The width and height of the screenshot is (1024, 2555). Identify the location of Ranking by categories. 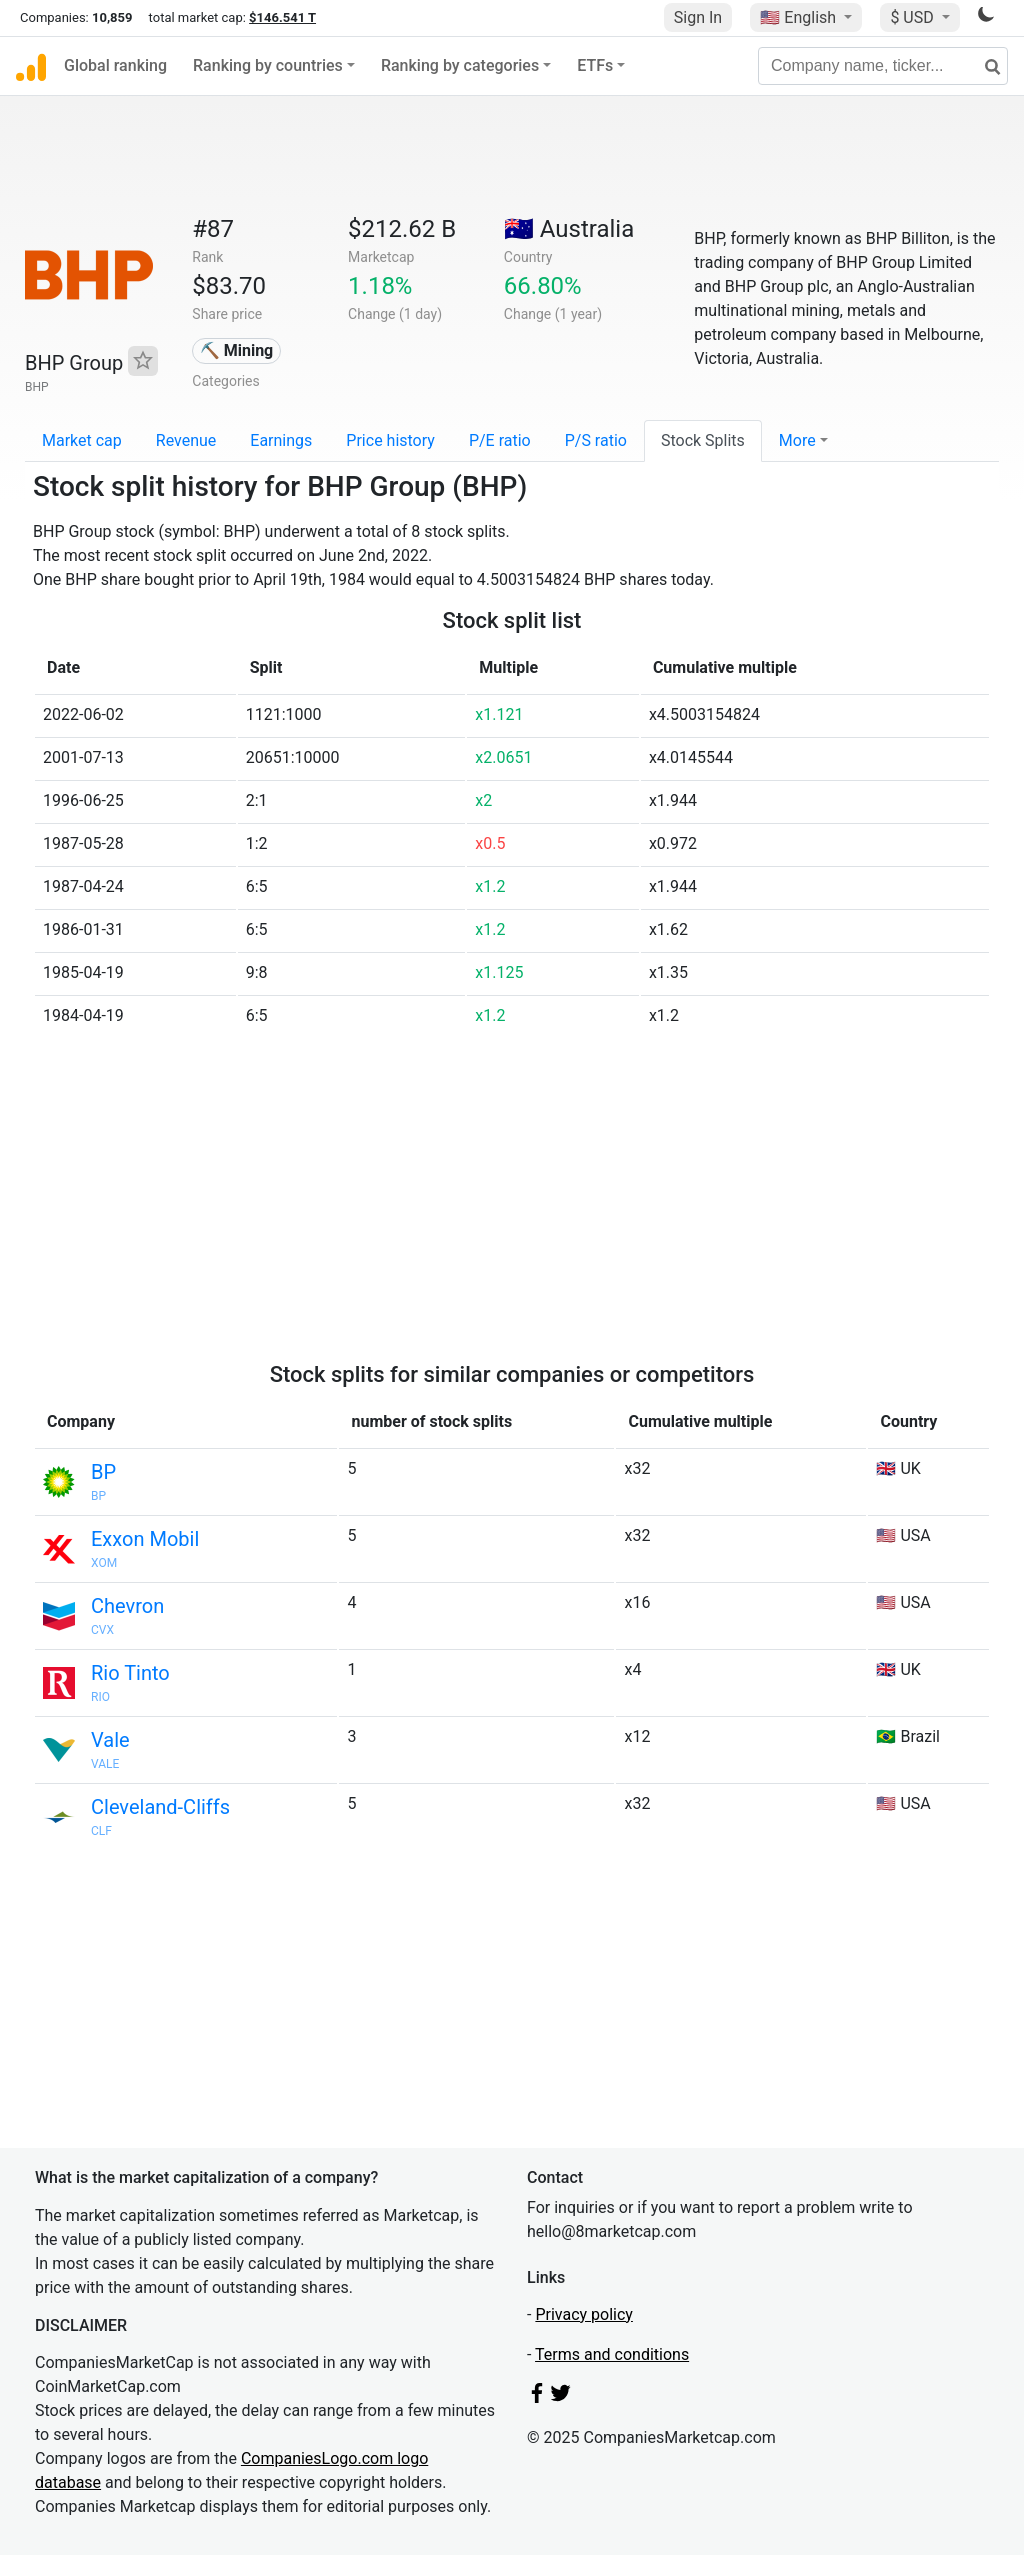
(460, 65).